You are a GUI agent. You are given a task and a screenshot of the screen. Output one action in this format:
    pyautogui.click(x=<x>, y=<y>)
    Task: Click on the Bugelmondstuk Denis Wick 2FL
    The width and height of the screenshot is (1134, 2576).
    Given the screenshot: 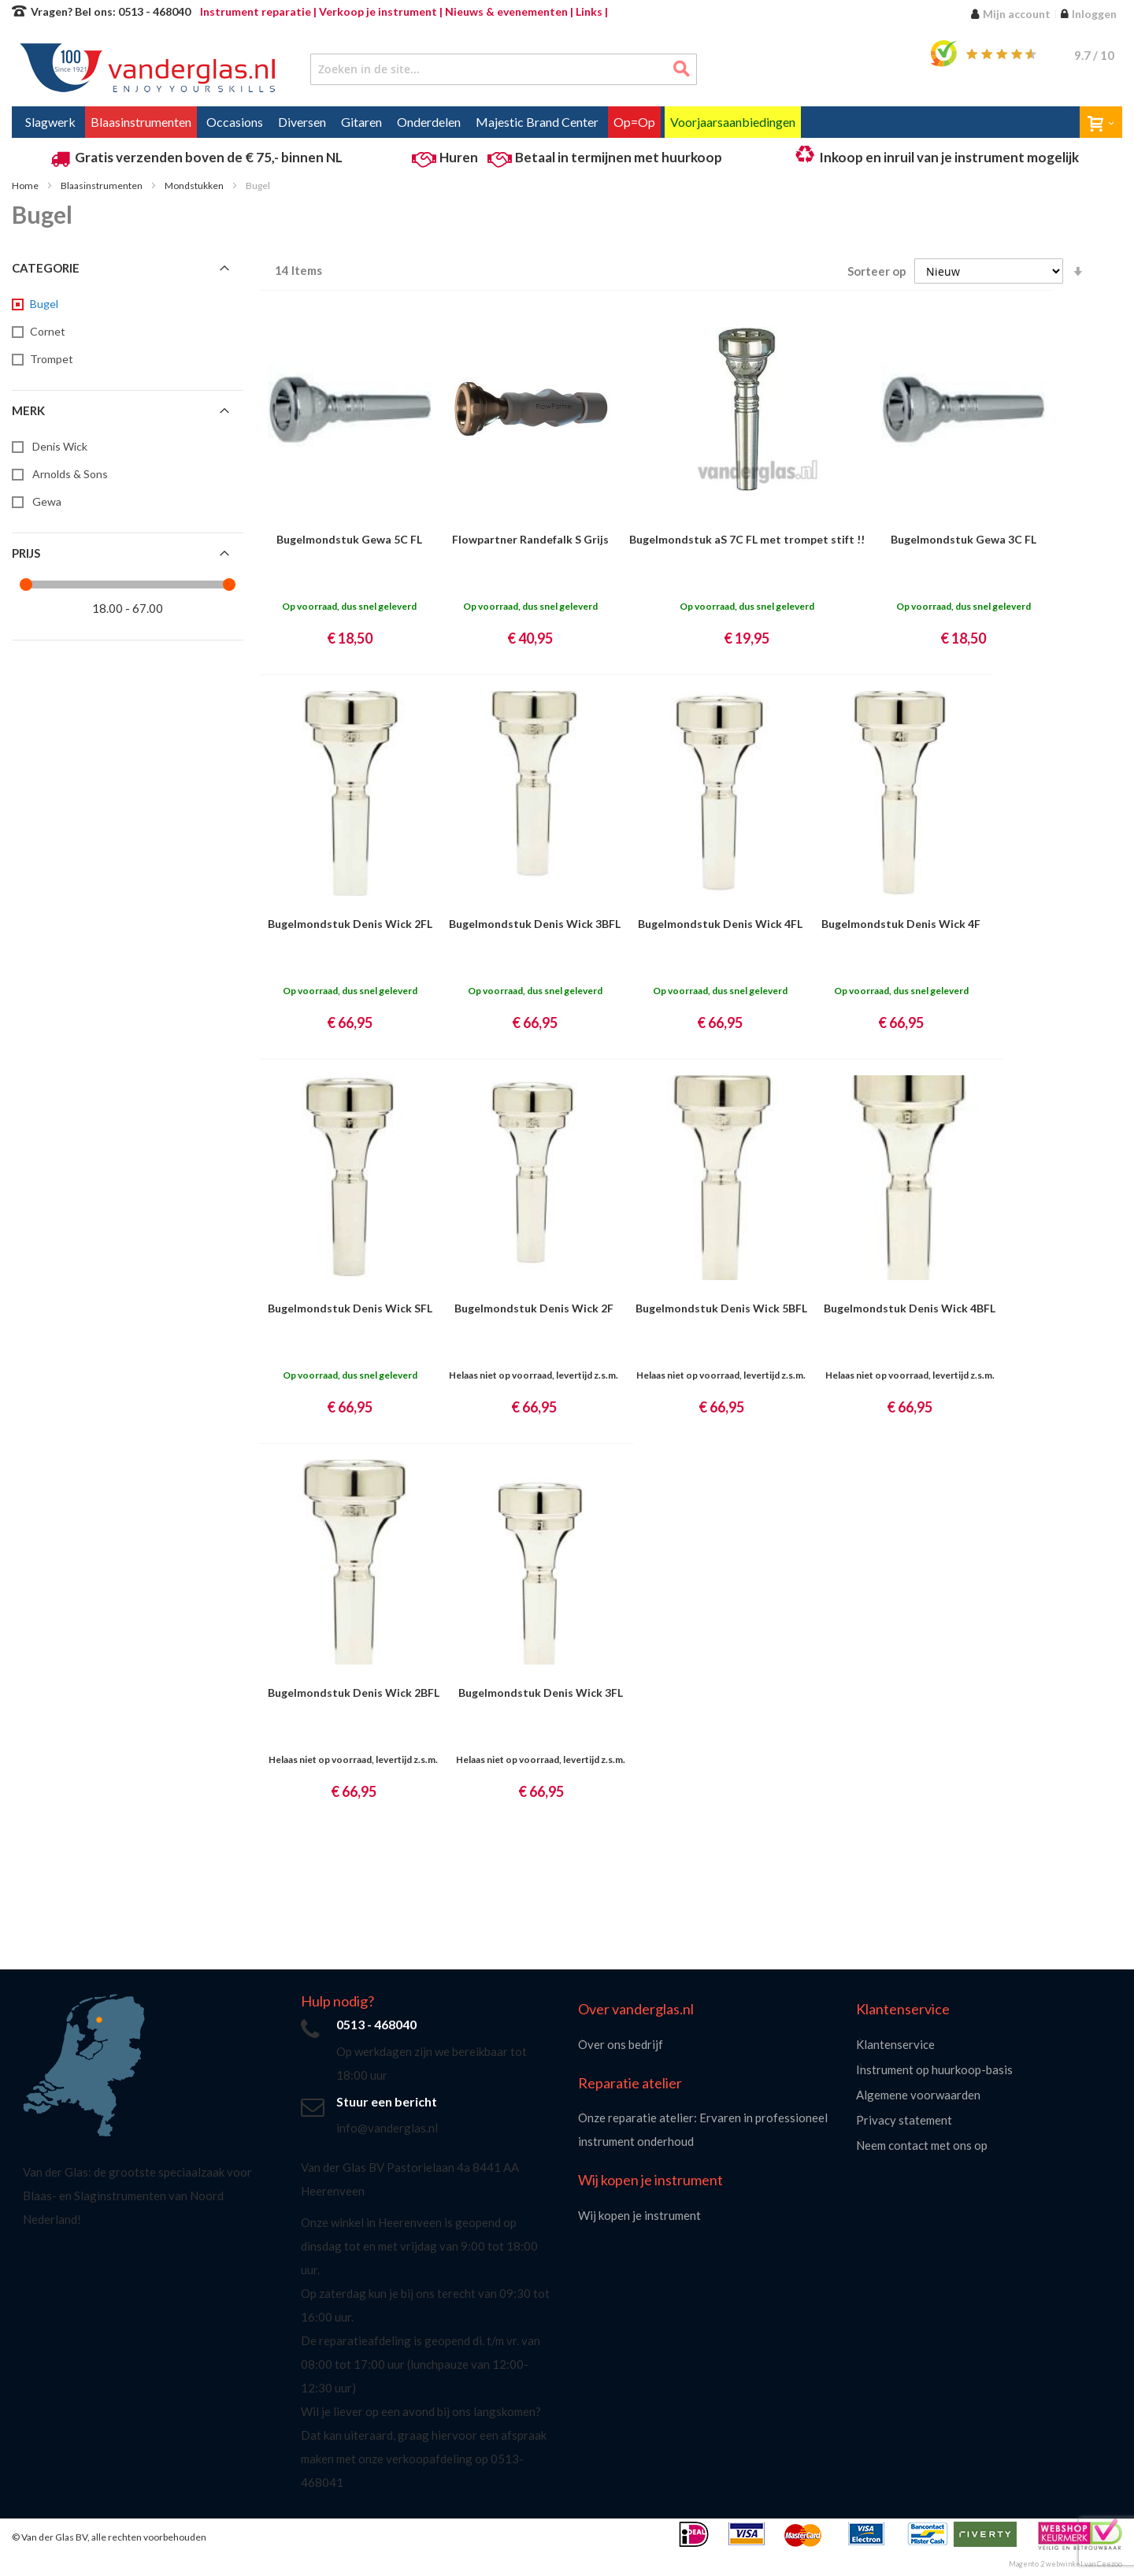 What is the action you would take?
    pyautogui.click(x=350, y=923)
    